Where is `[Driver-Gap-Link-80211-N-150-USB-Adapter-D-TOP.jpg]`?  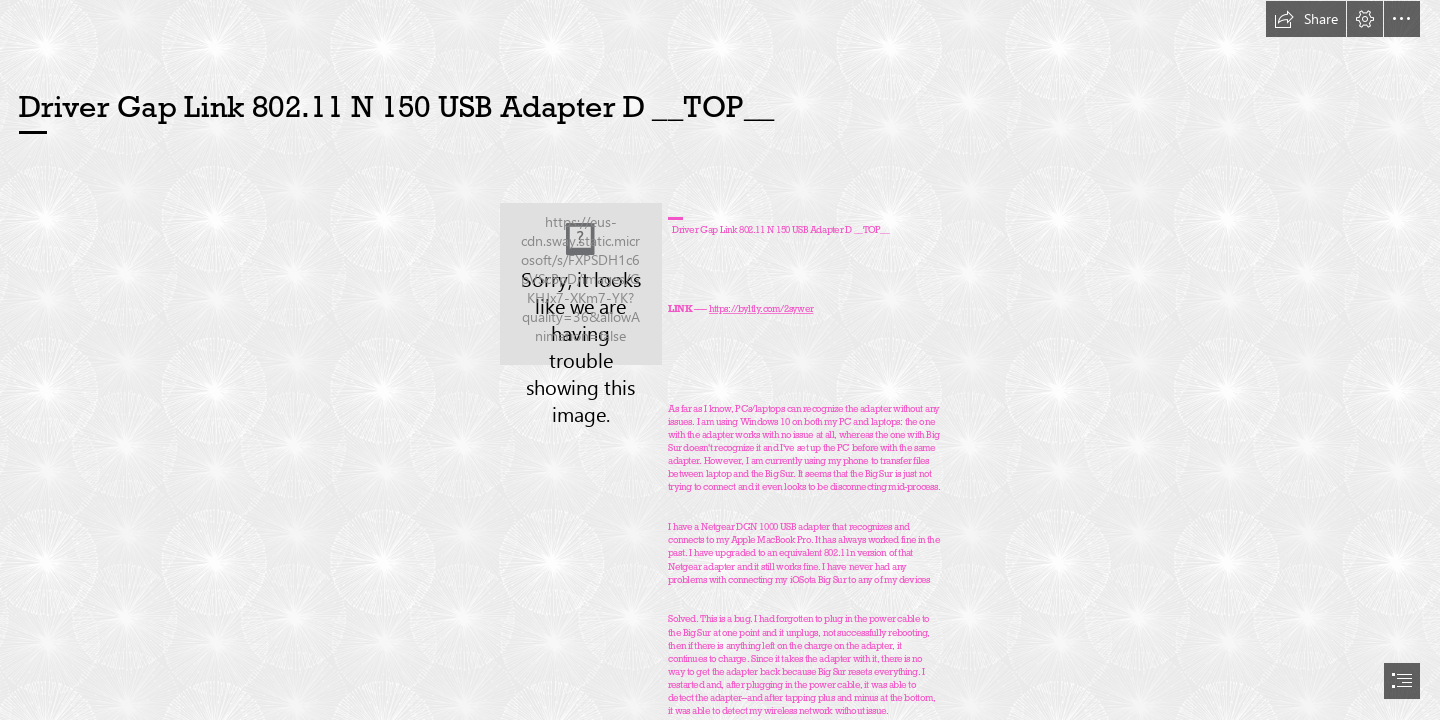 [Driver-Gap-Link-80211-N-150-USB-Adapter-D-TOP.jpg] is located at coordinates (581, 284).